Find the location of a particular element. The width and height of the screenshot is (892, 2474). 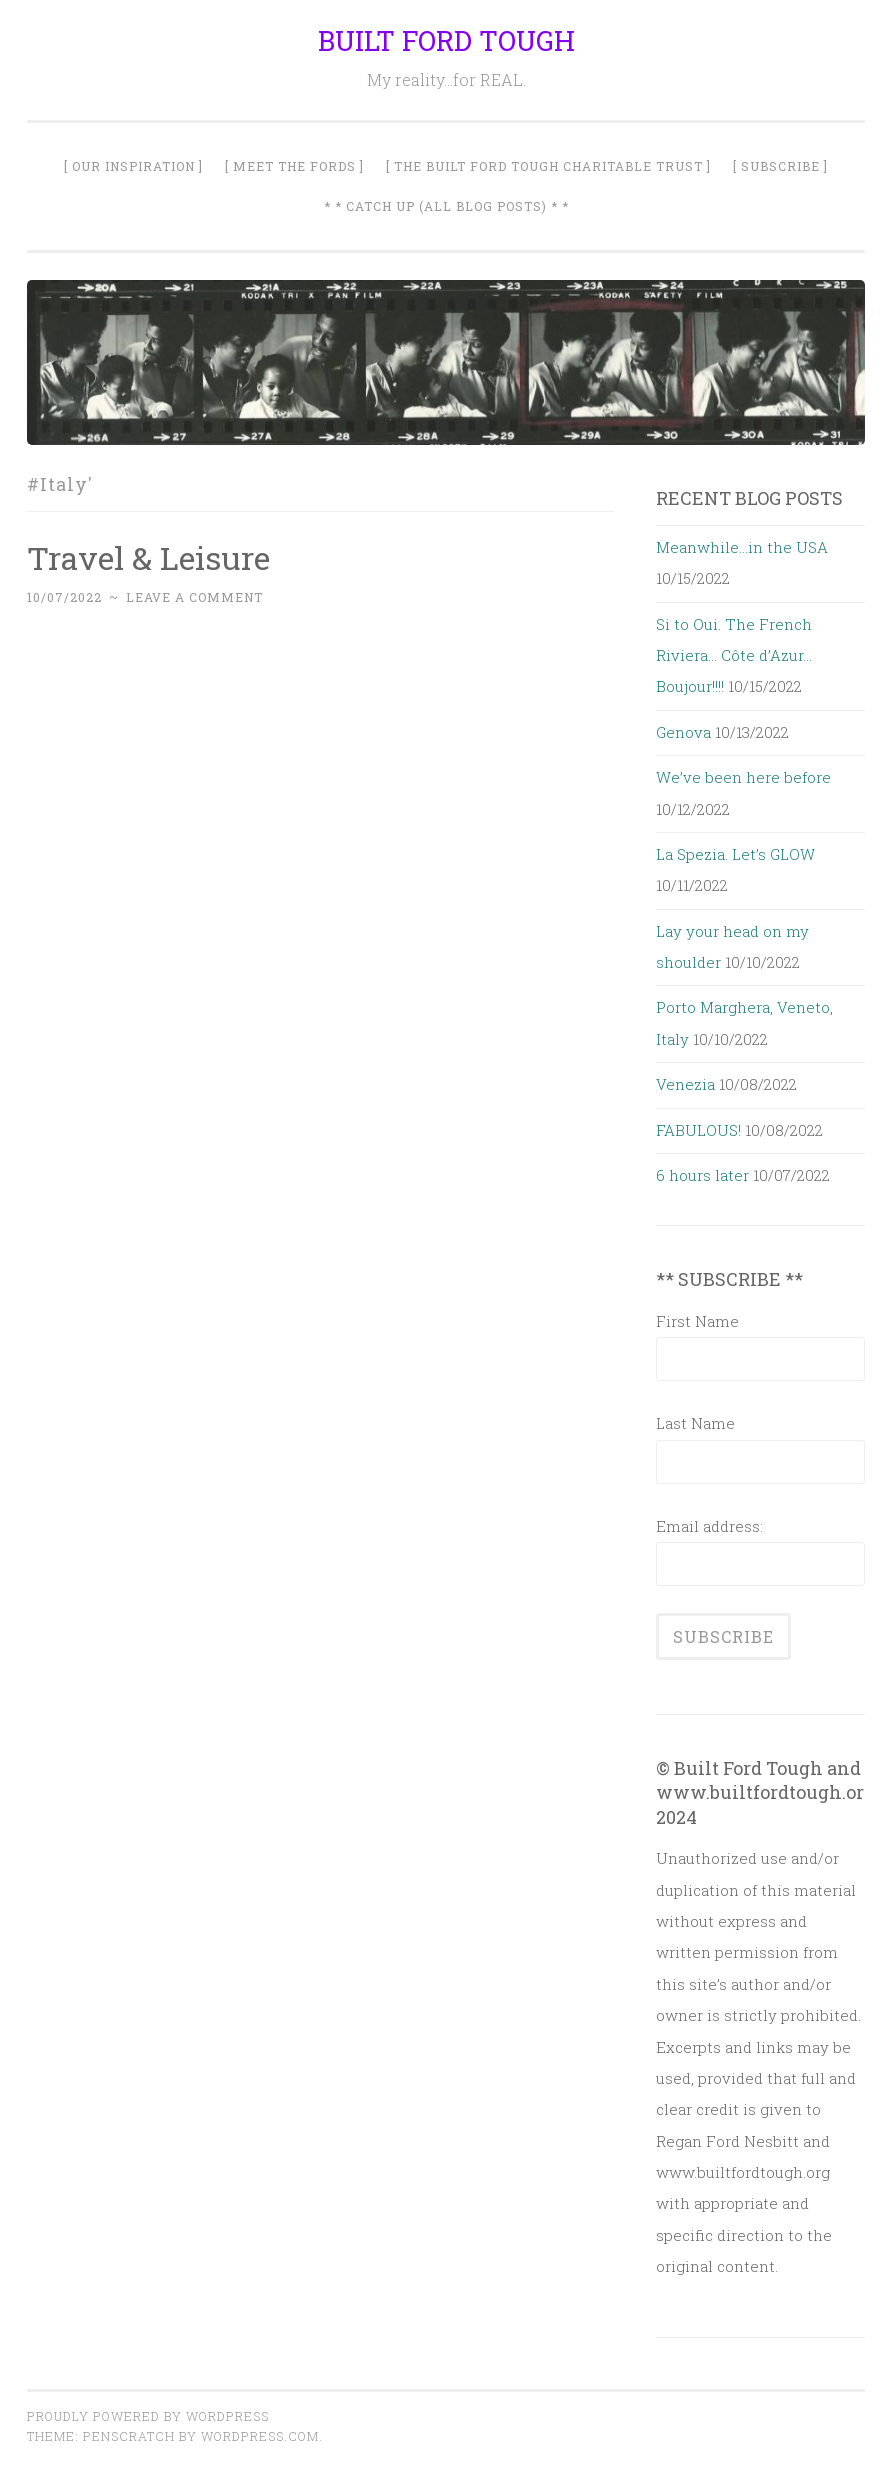

Last Name is located at coordinates (695, 1423).